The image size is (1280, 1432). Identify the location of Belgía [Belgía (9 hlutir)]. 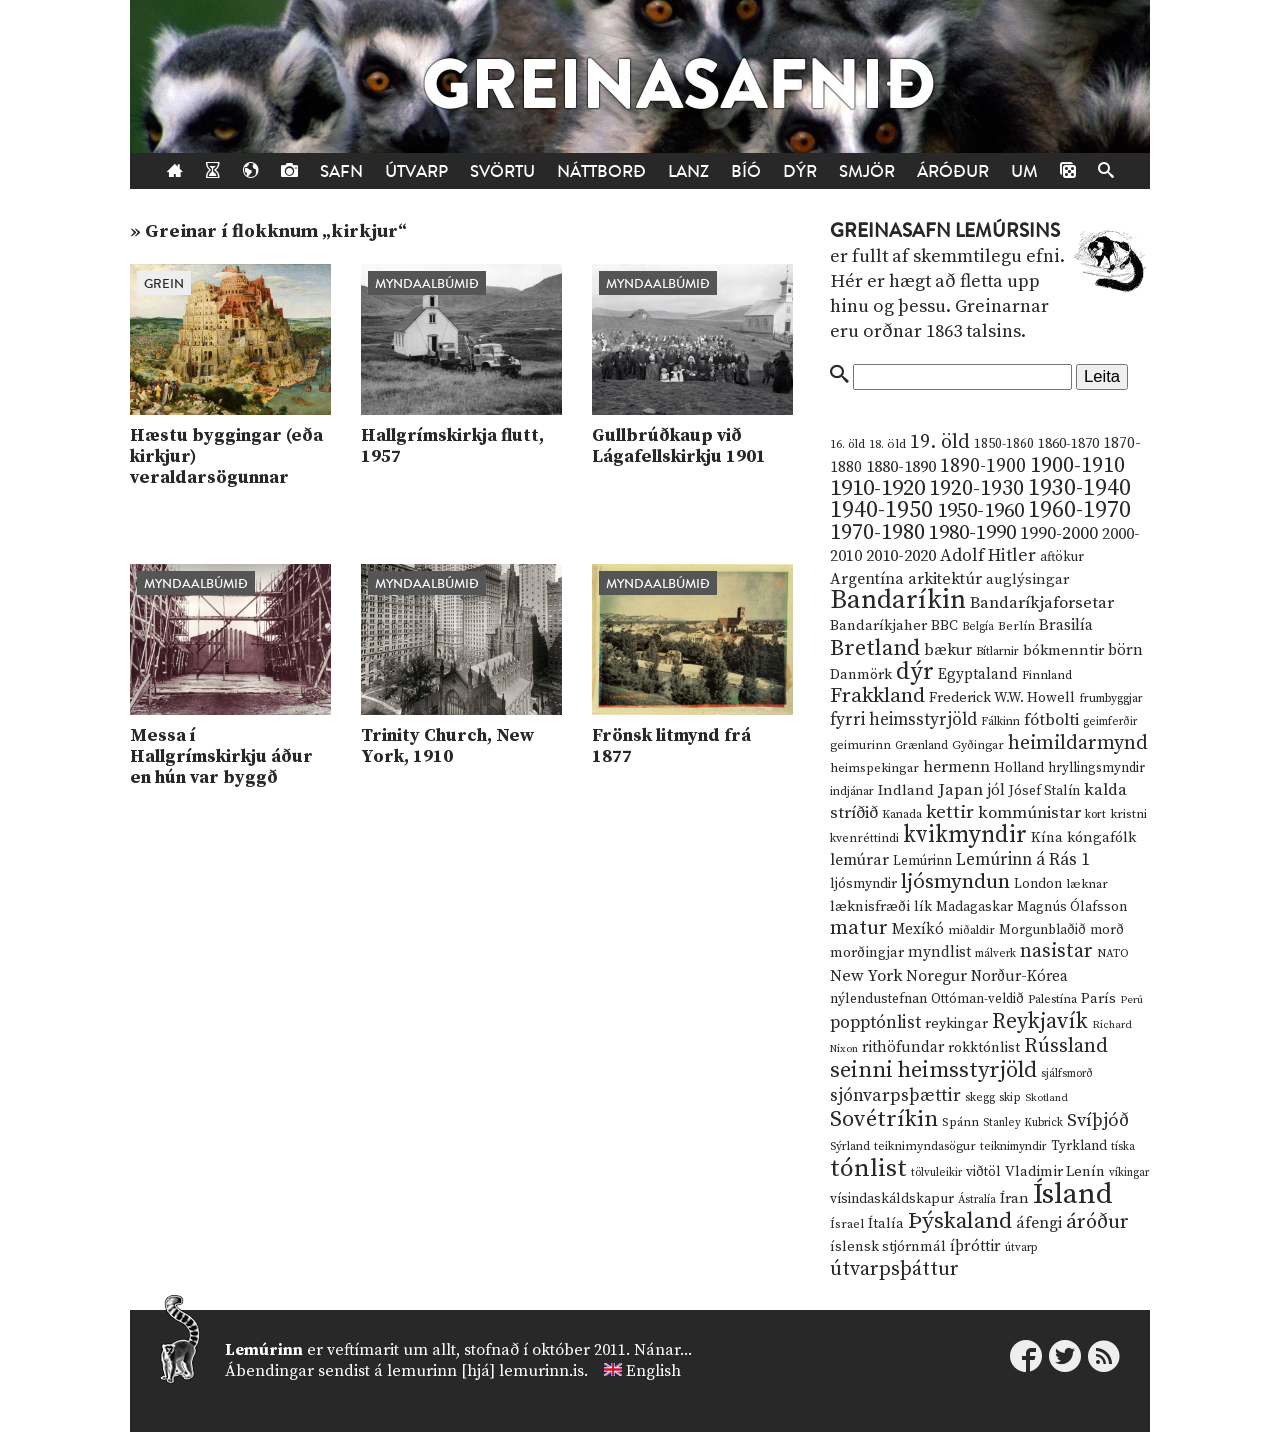
(978, 627).